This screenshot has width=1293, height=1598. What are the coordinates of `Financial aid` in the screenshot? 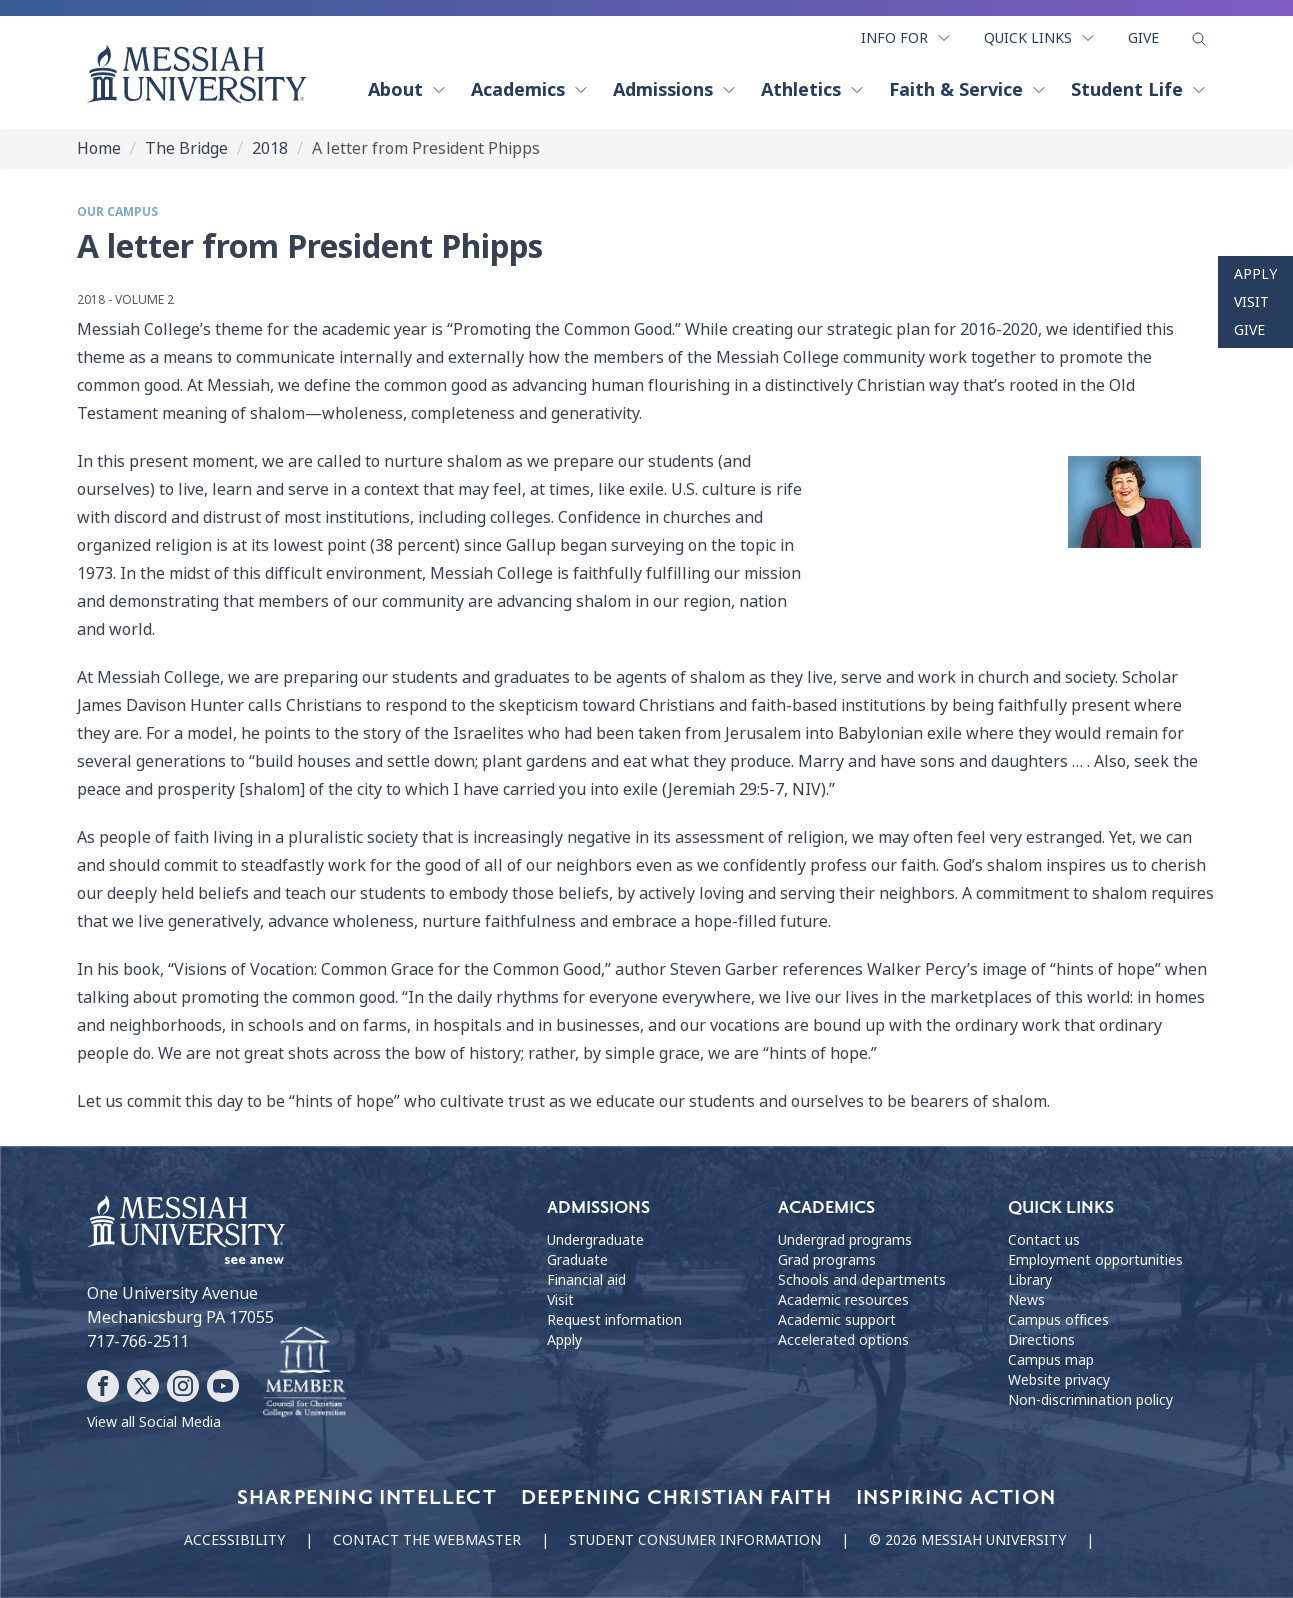 It's located at (586, 1280).